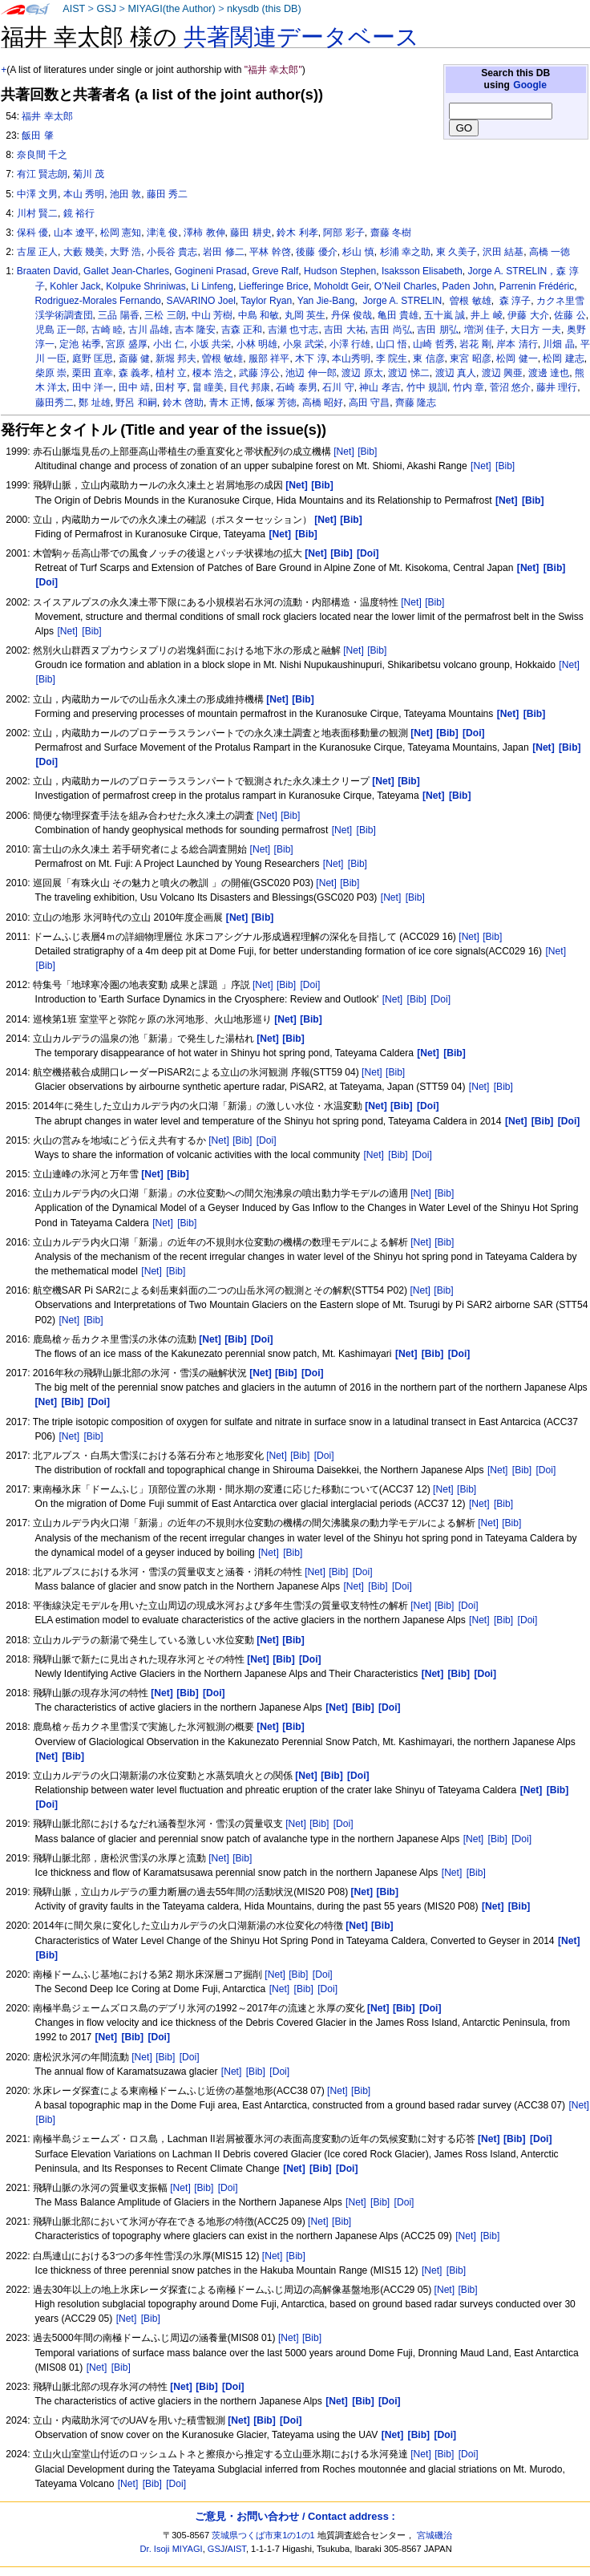 The height and width of the screenshot is (2576, 590). I want to click on 山本 遼平, so click(74, 232).